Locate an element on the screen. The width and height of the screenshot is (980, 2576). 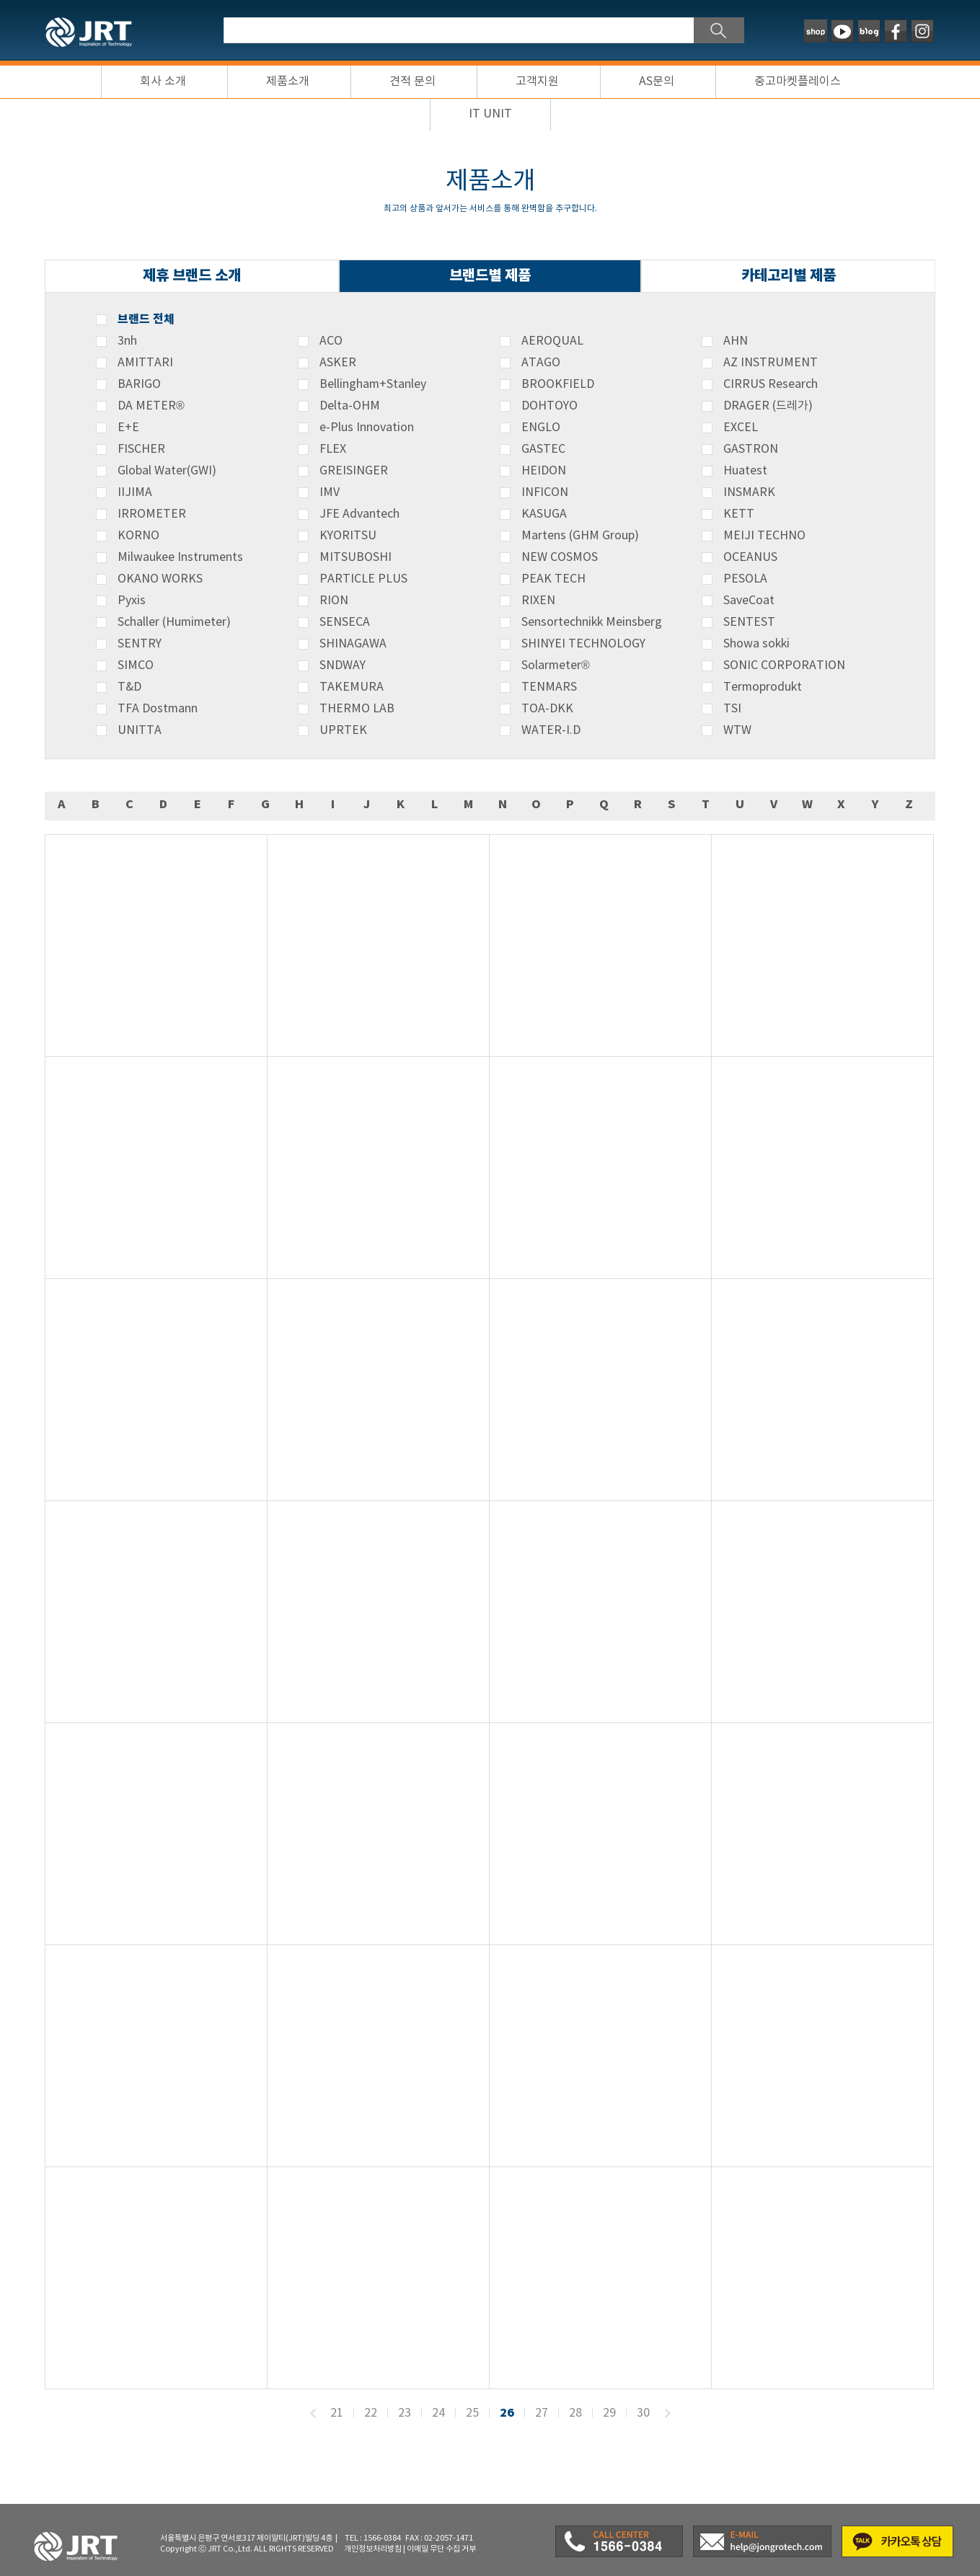
IMV is located at coordinates (329, 492).